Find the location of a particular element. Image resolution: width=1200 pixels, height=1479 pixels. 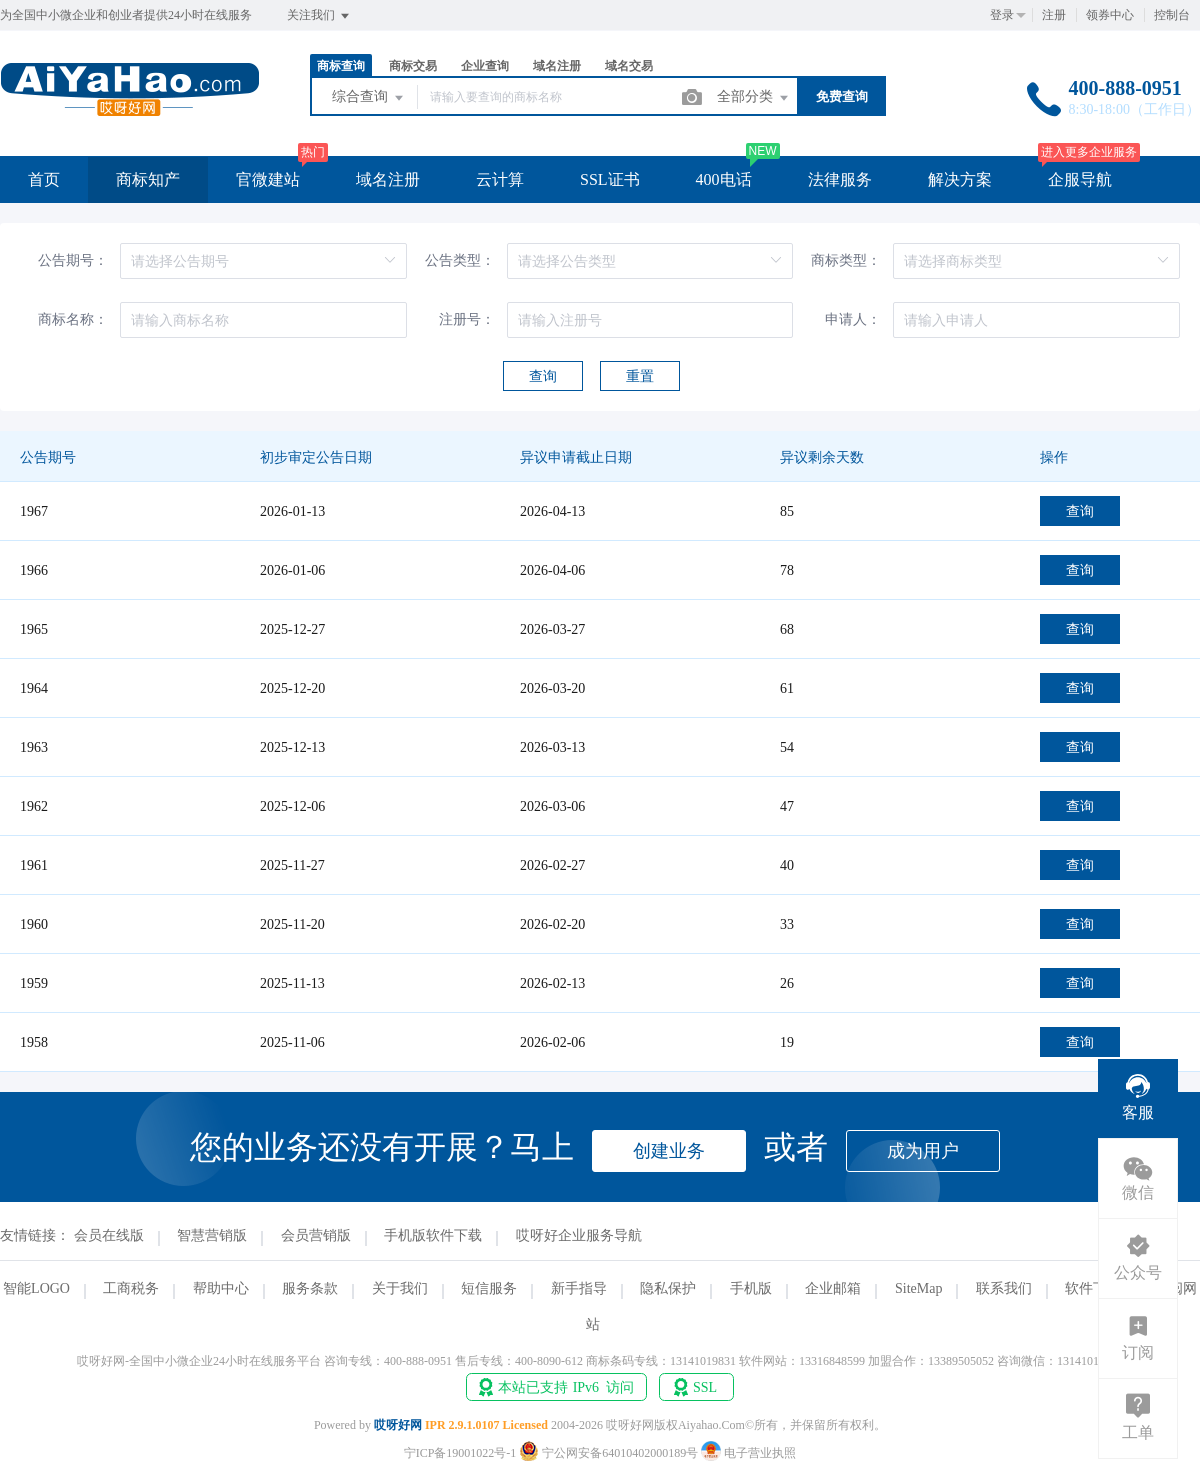

领券中心 is located at coordinates (1110, 15).